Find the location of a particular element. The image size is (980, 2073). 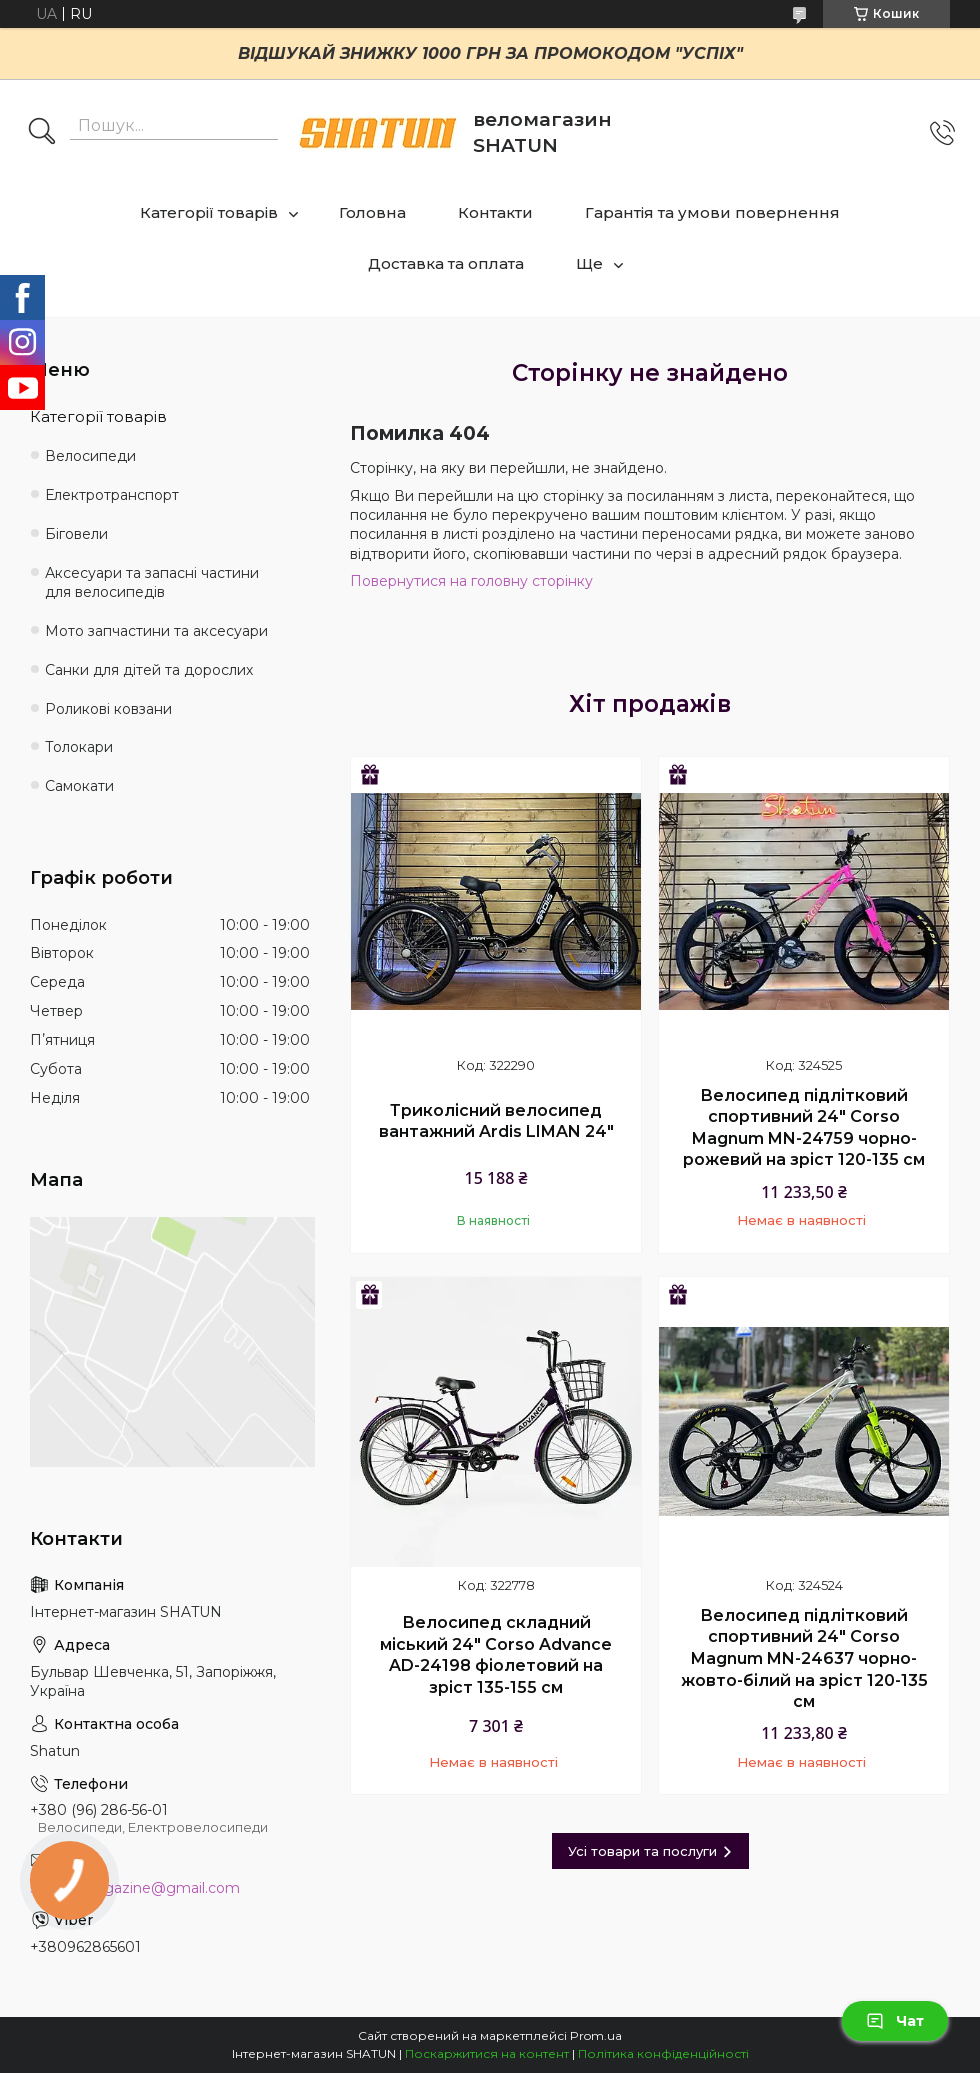

Аксесуари та запасні частини для велосипедів is located at coordinates (152, 582).